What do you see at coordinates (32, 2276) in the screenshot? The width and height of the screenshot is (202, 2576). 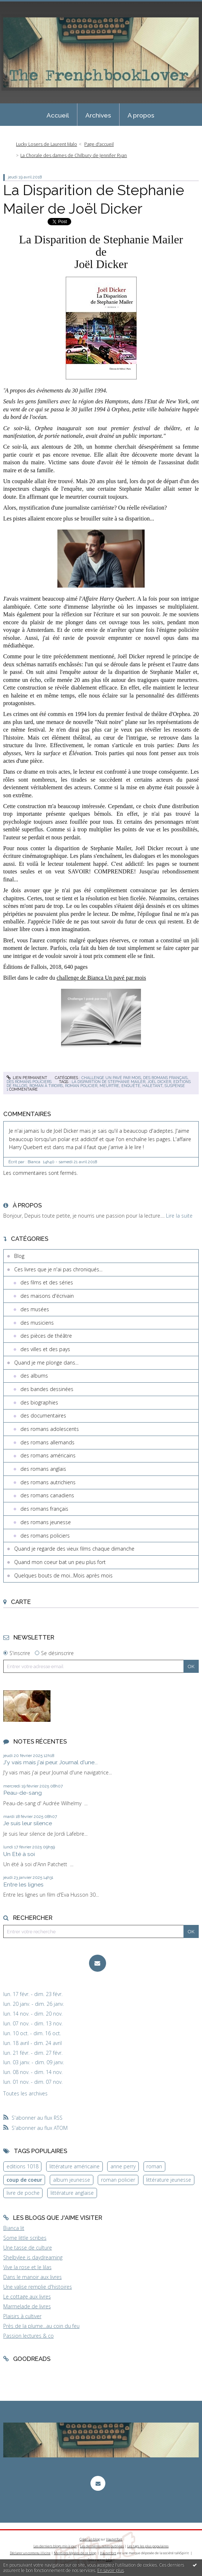 I see `Dans le manoir aux livres` at bounding box center [32, 2276].